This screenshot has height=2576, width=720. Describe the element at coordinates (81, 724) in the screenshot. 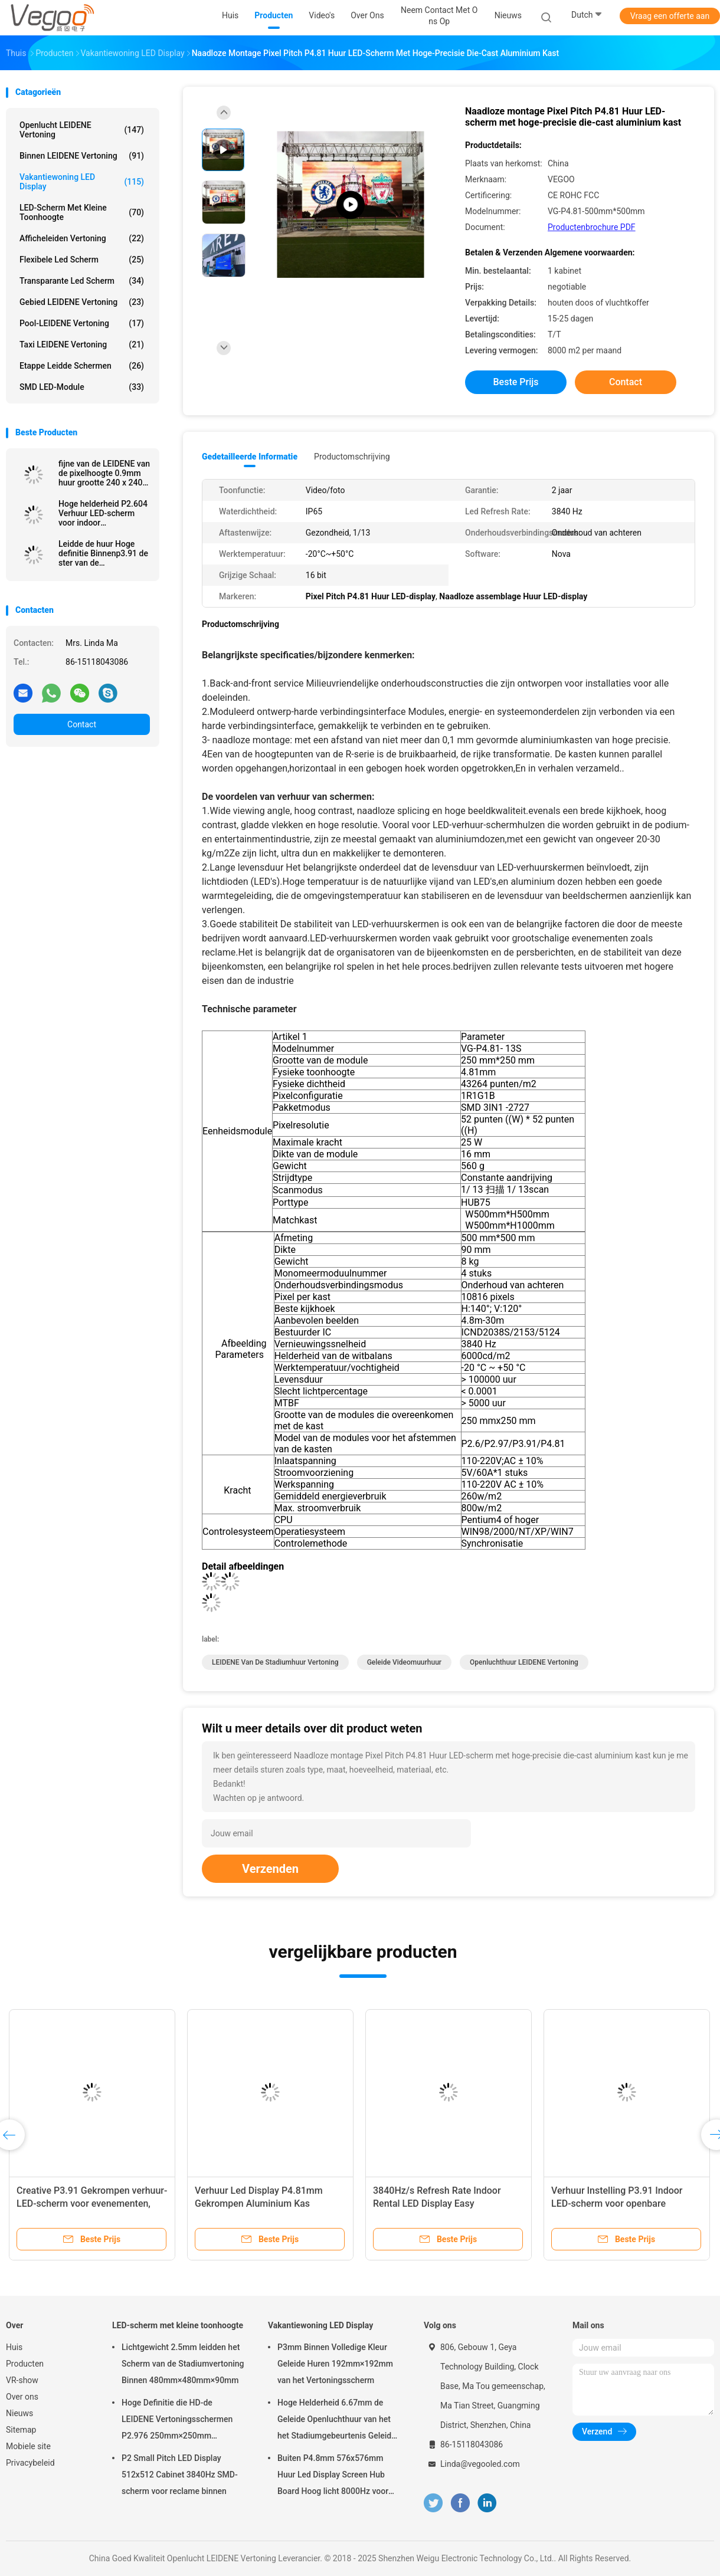

I see `Contact` at that location.